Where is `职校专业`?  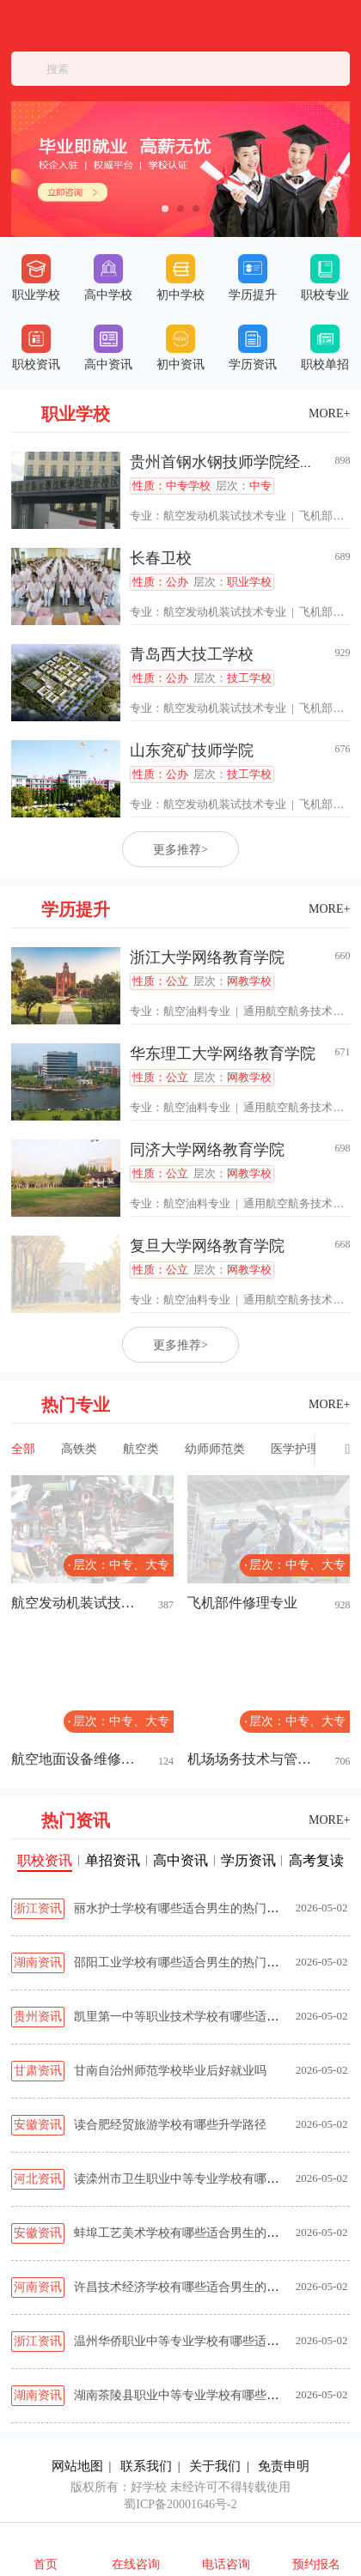 职校专业 is located at coordinates (325, 277).